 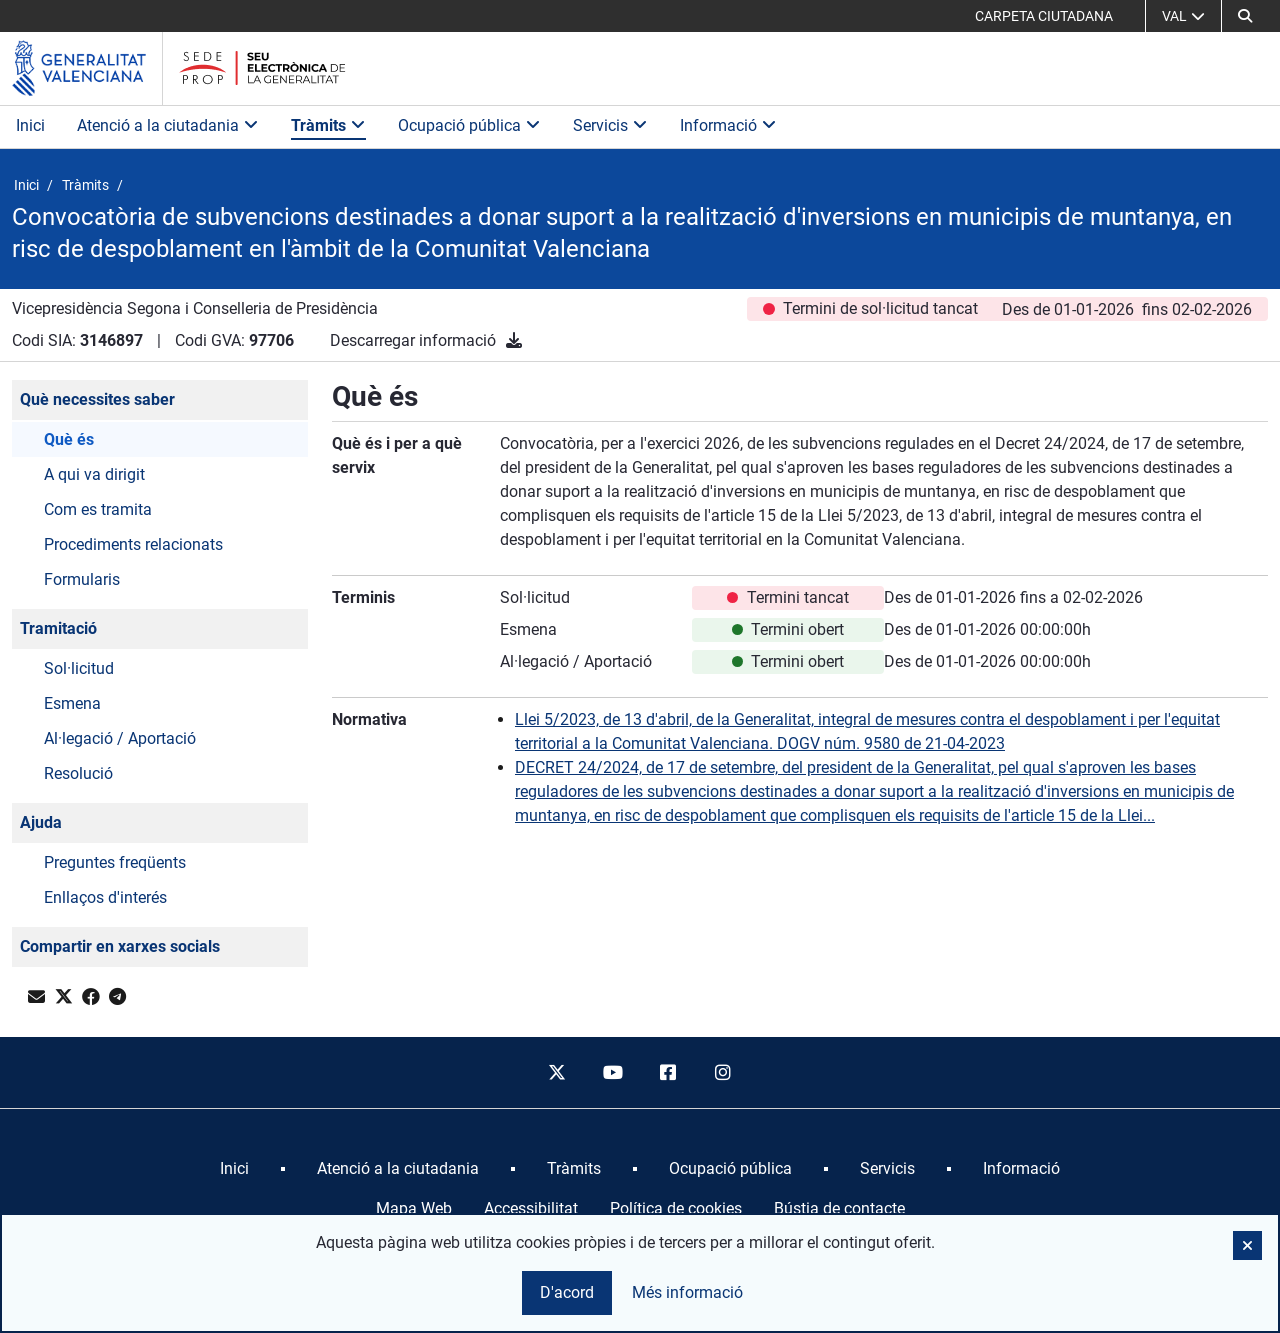 I want to click on Formularis [button], so click(x=82, y=579).